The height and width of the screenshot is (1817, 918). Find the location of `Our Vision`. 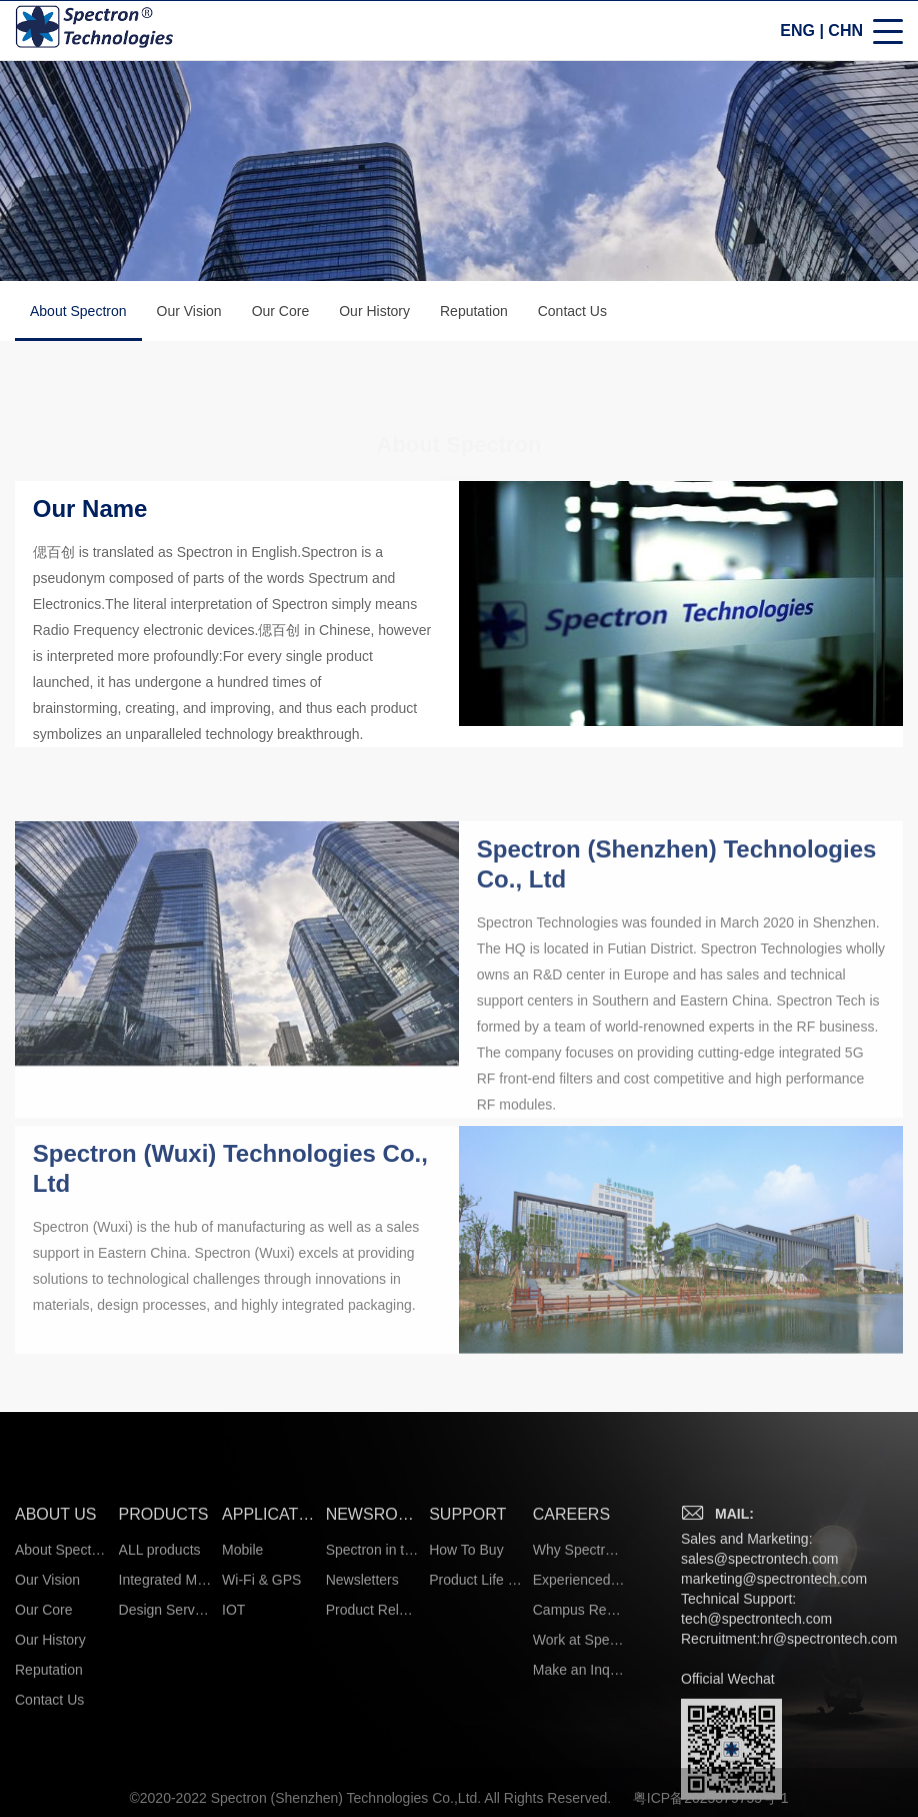

Our Vision is located at coordinates (189, 313).